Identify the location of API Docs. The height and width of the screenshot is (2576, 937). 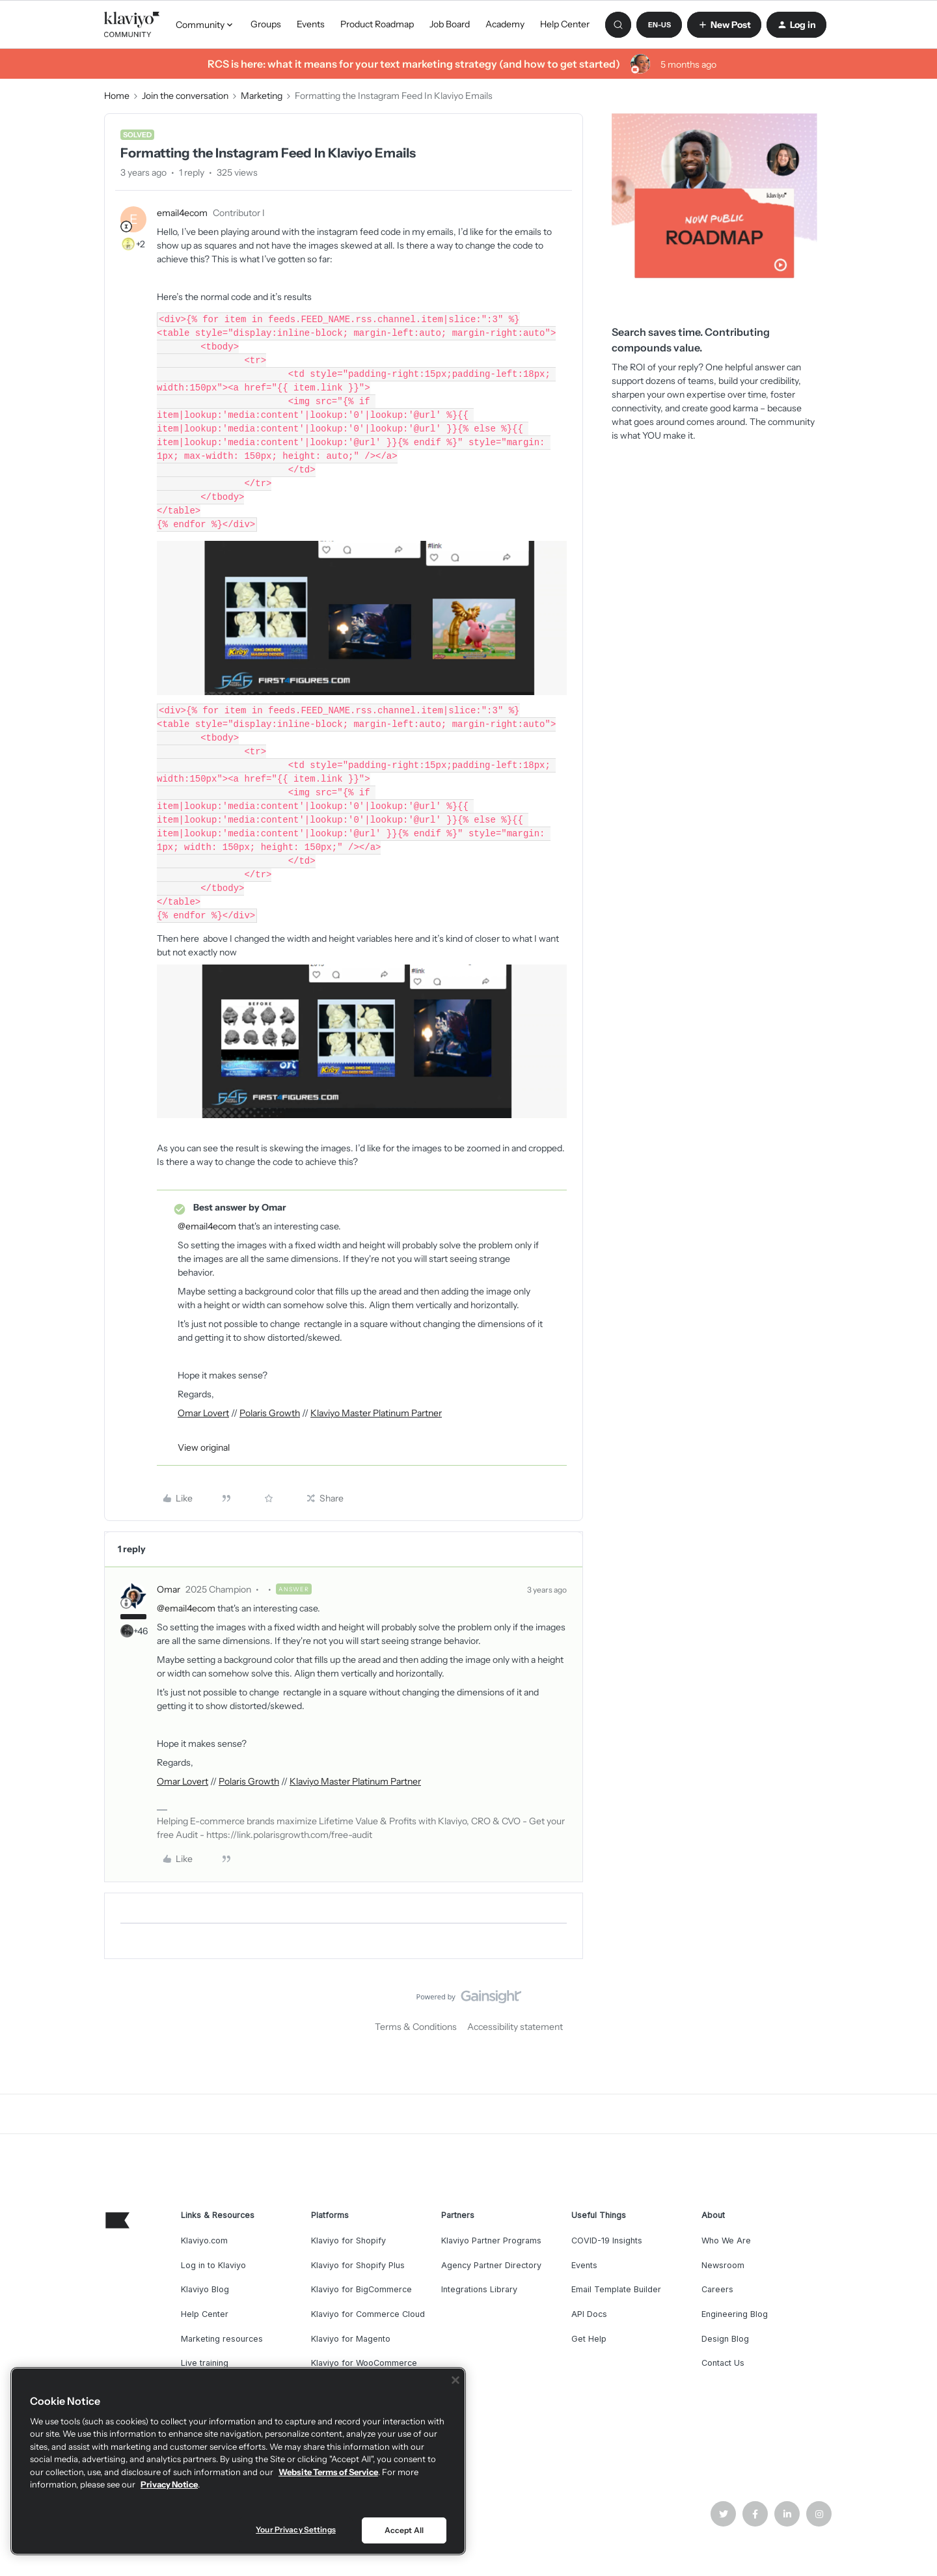
(589, 2314).